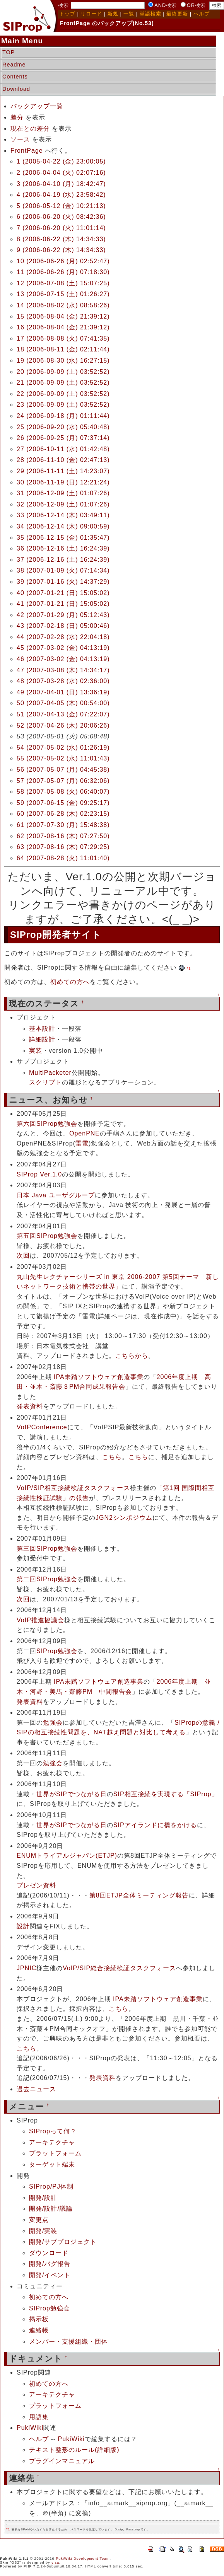  Describe the element at coordinates (23, 1255) in the screenshot. I see `次回` at that location.